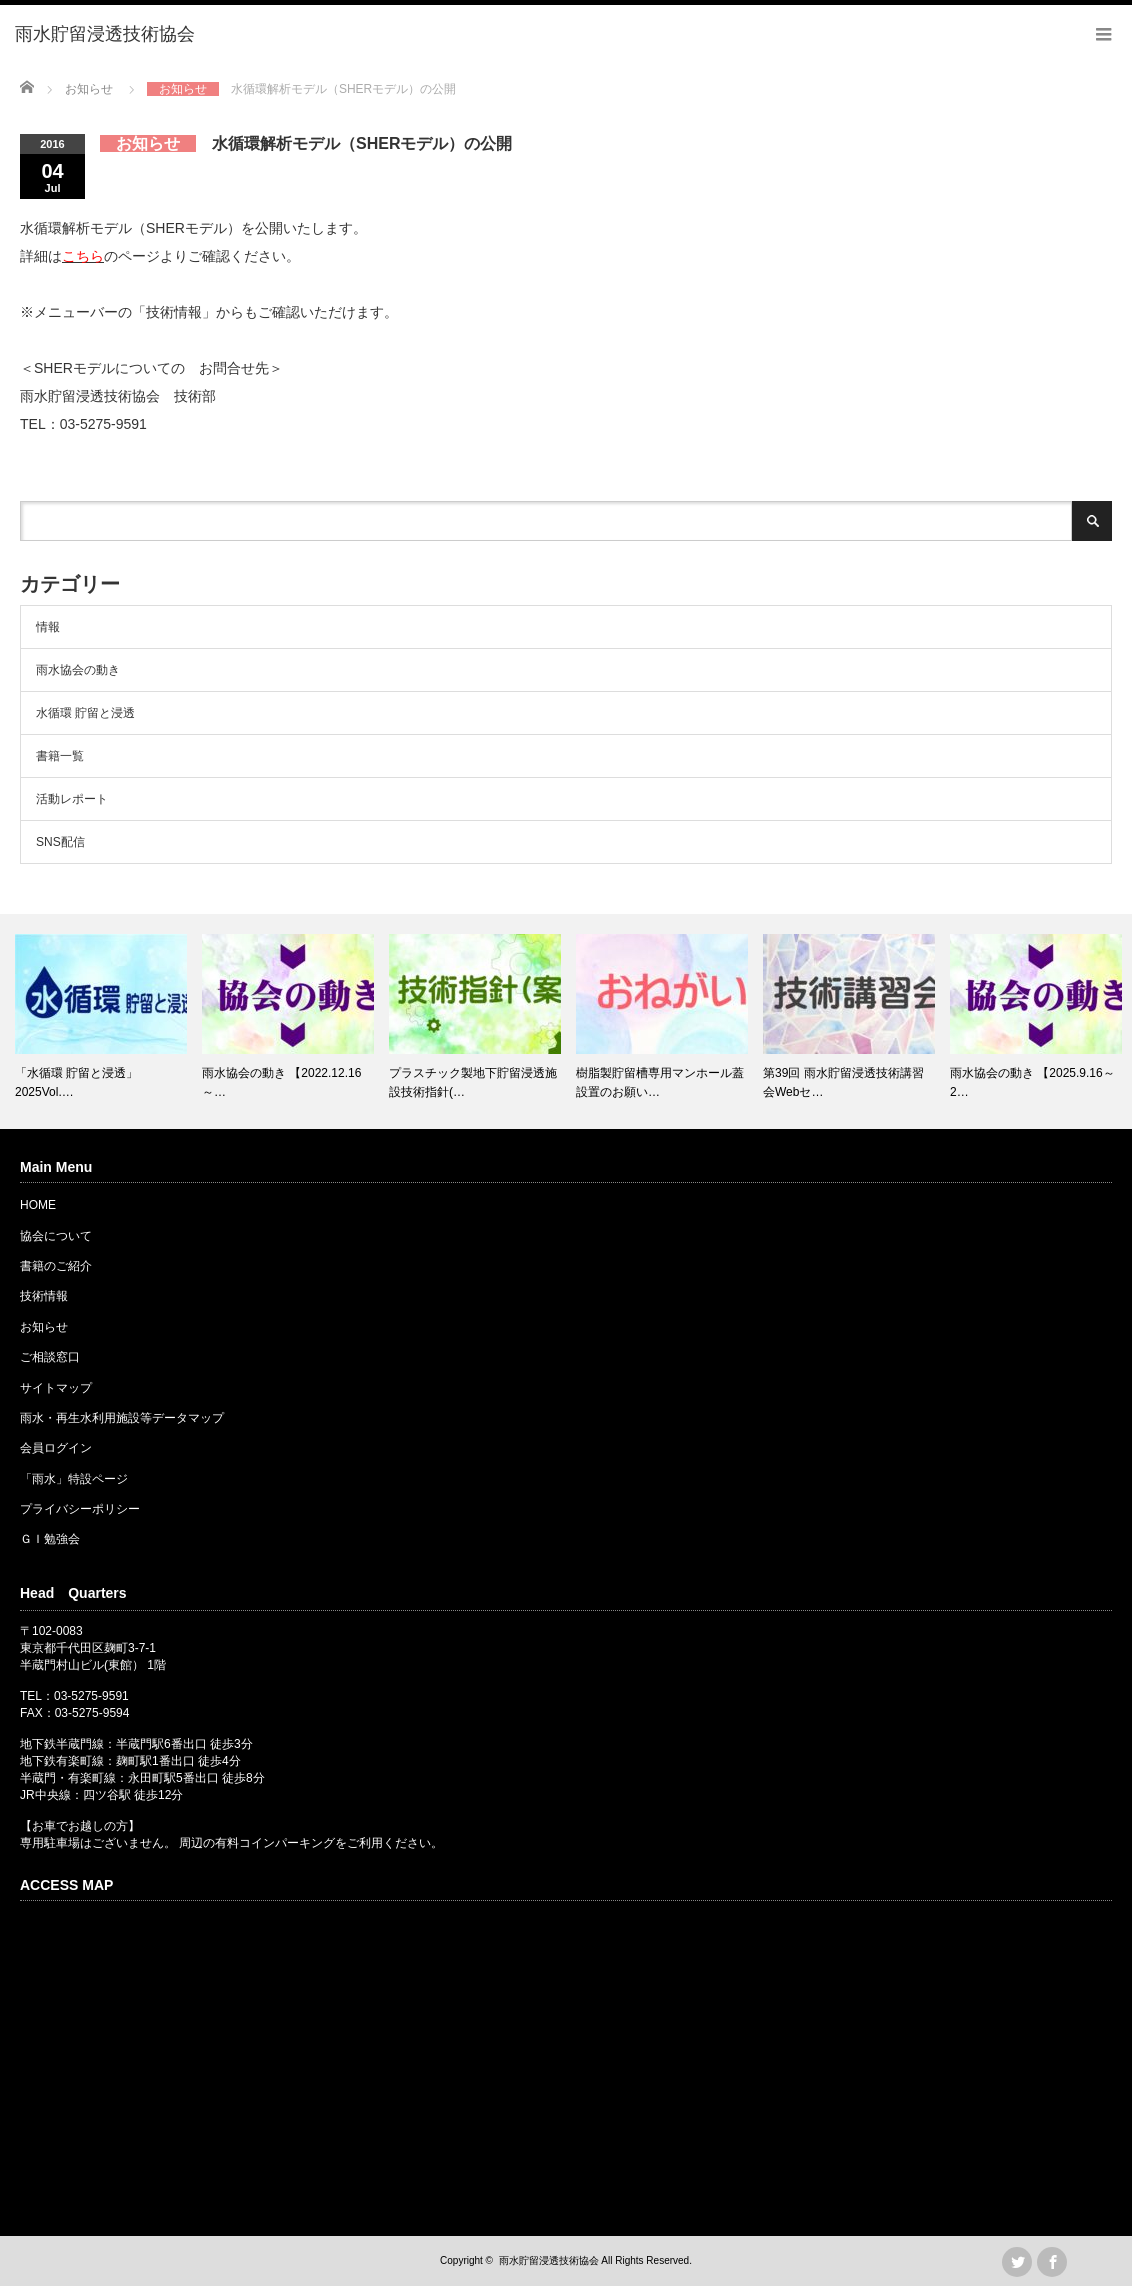 The image size is (1132, 2286). What do you see at coordinates (78, 670) in the screenshot?
I see `雨水協会の動き` at bounding box center [78, 670].